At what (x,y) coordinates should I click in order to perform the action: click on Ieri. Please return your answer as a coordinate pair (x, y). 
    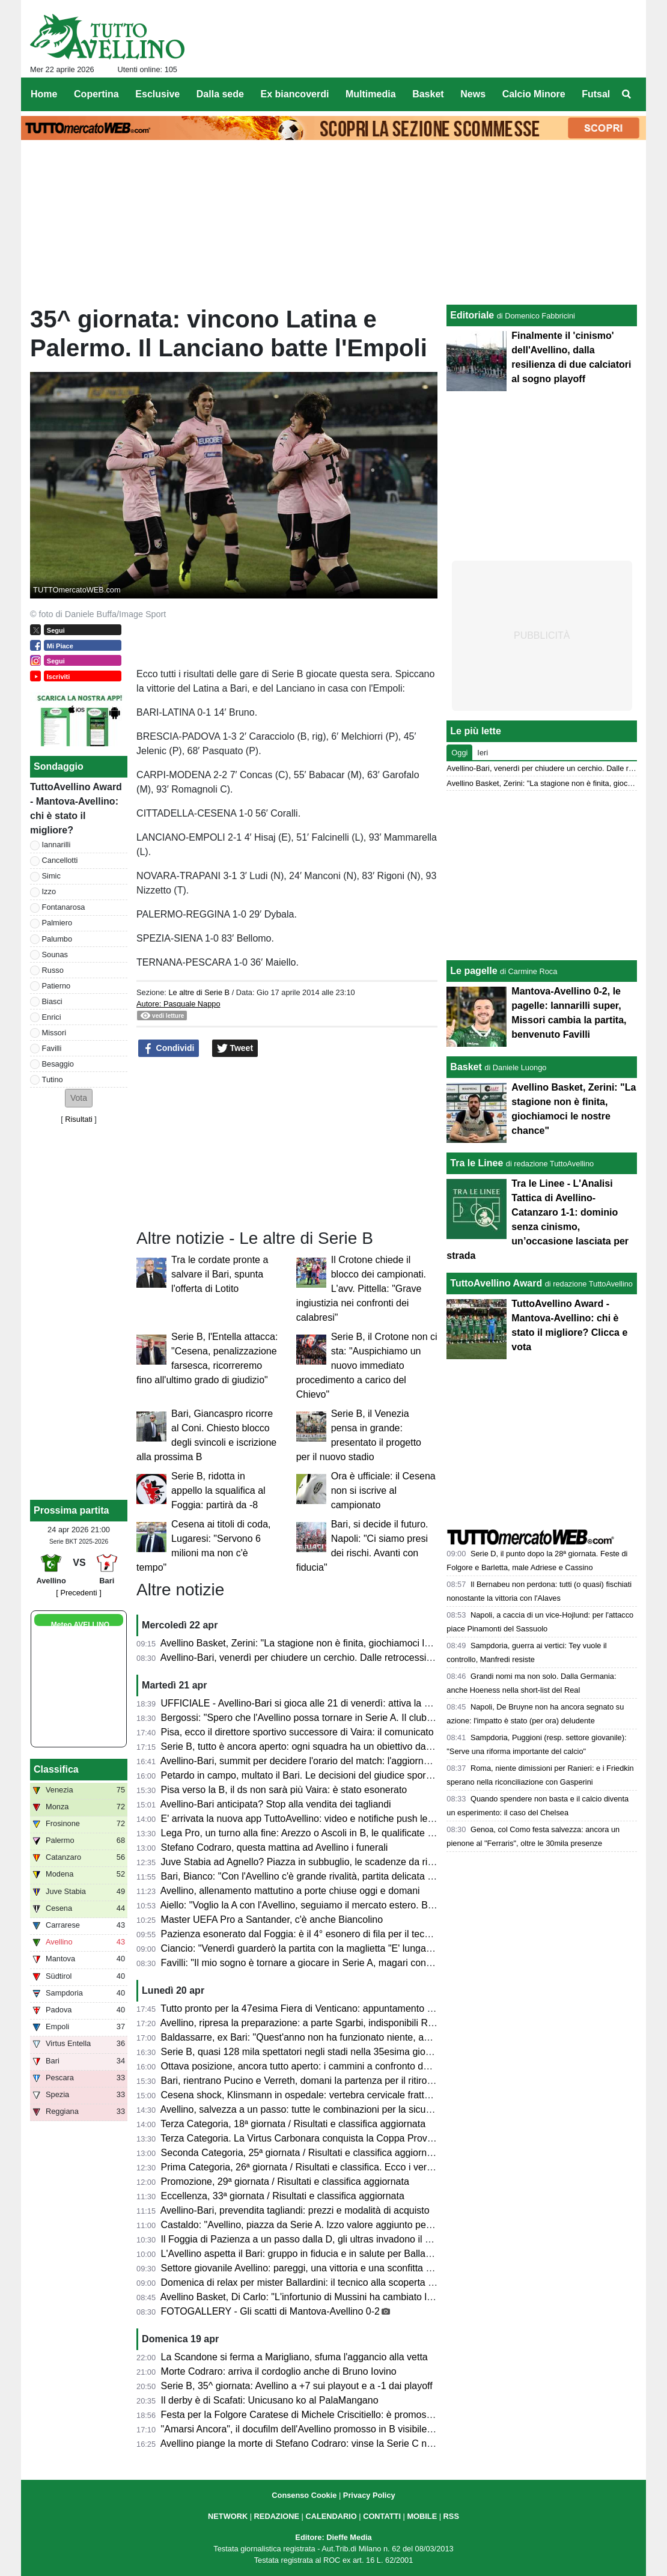
    Looking at the image, I should click on (482, 752).